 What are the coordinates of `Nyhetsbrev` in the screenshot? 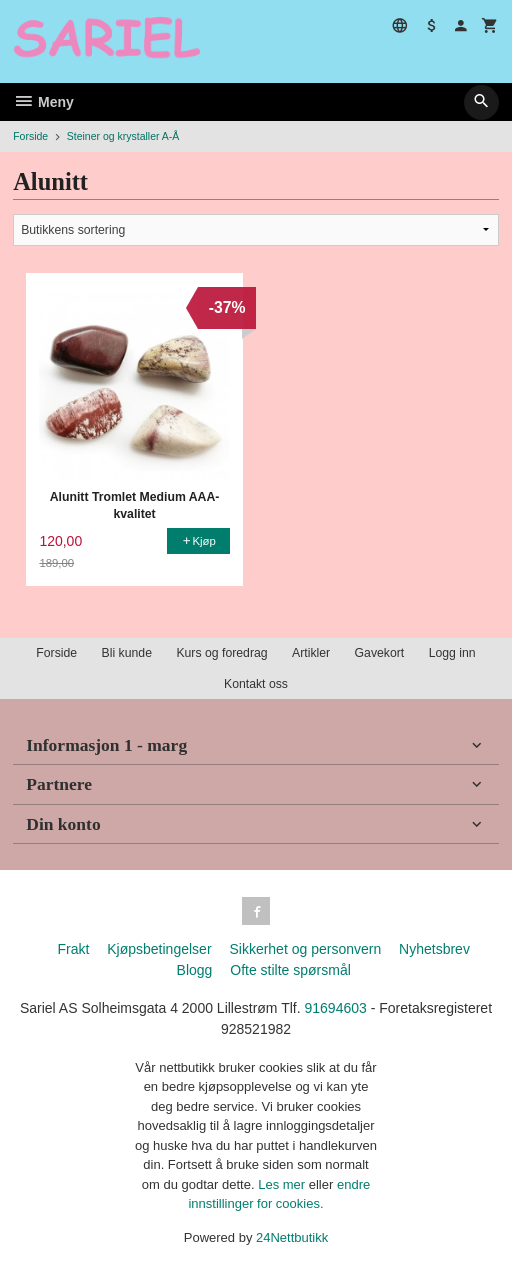 It's located at (434, 949).